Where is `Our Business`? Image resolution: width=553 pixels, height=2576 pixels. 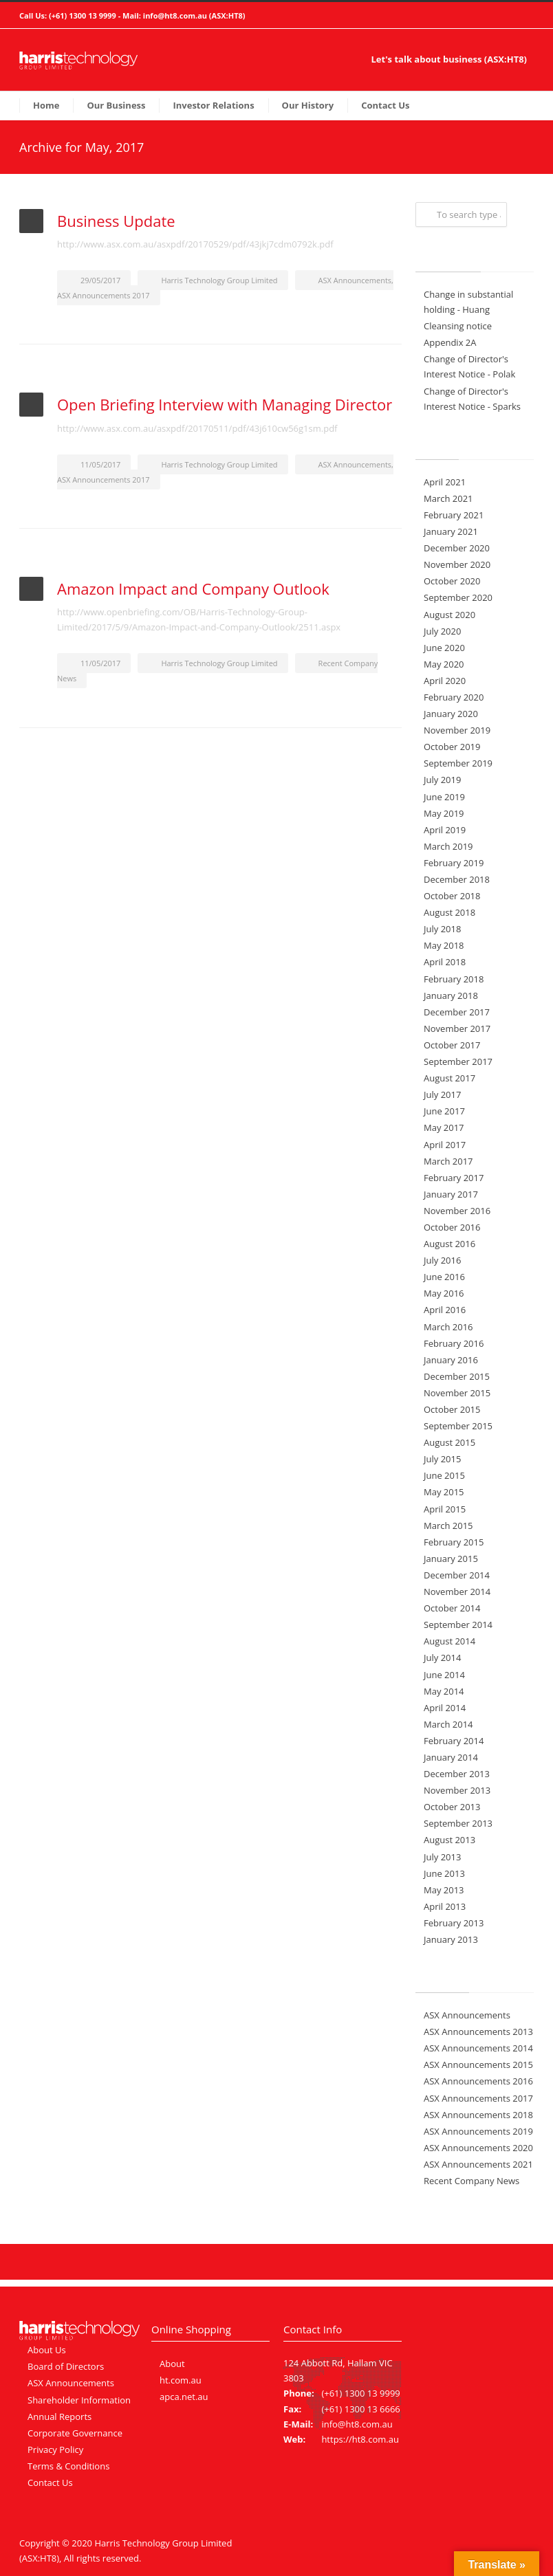
Our Business is located at coordinates (116, 105).